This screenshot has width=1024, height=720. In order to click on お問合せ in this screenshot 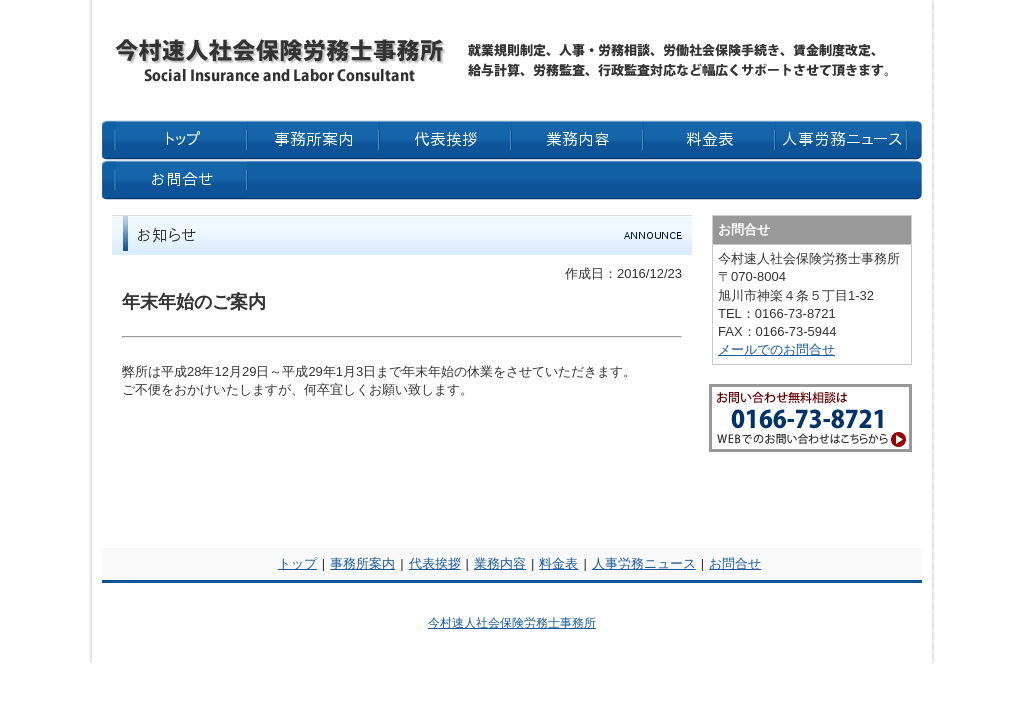, I will do `click(735, 563)`.